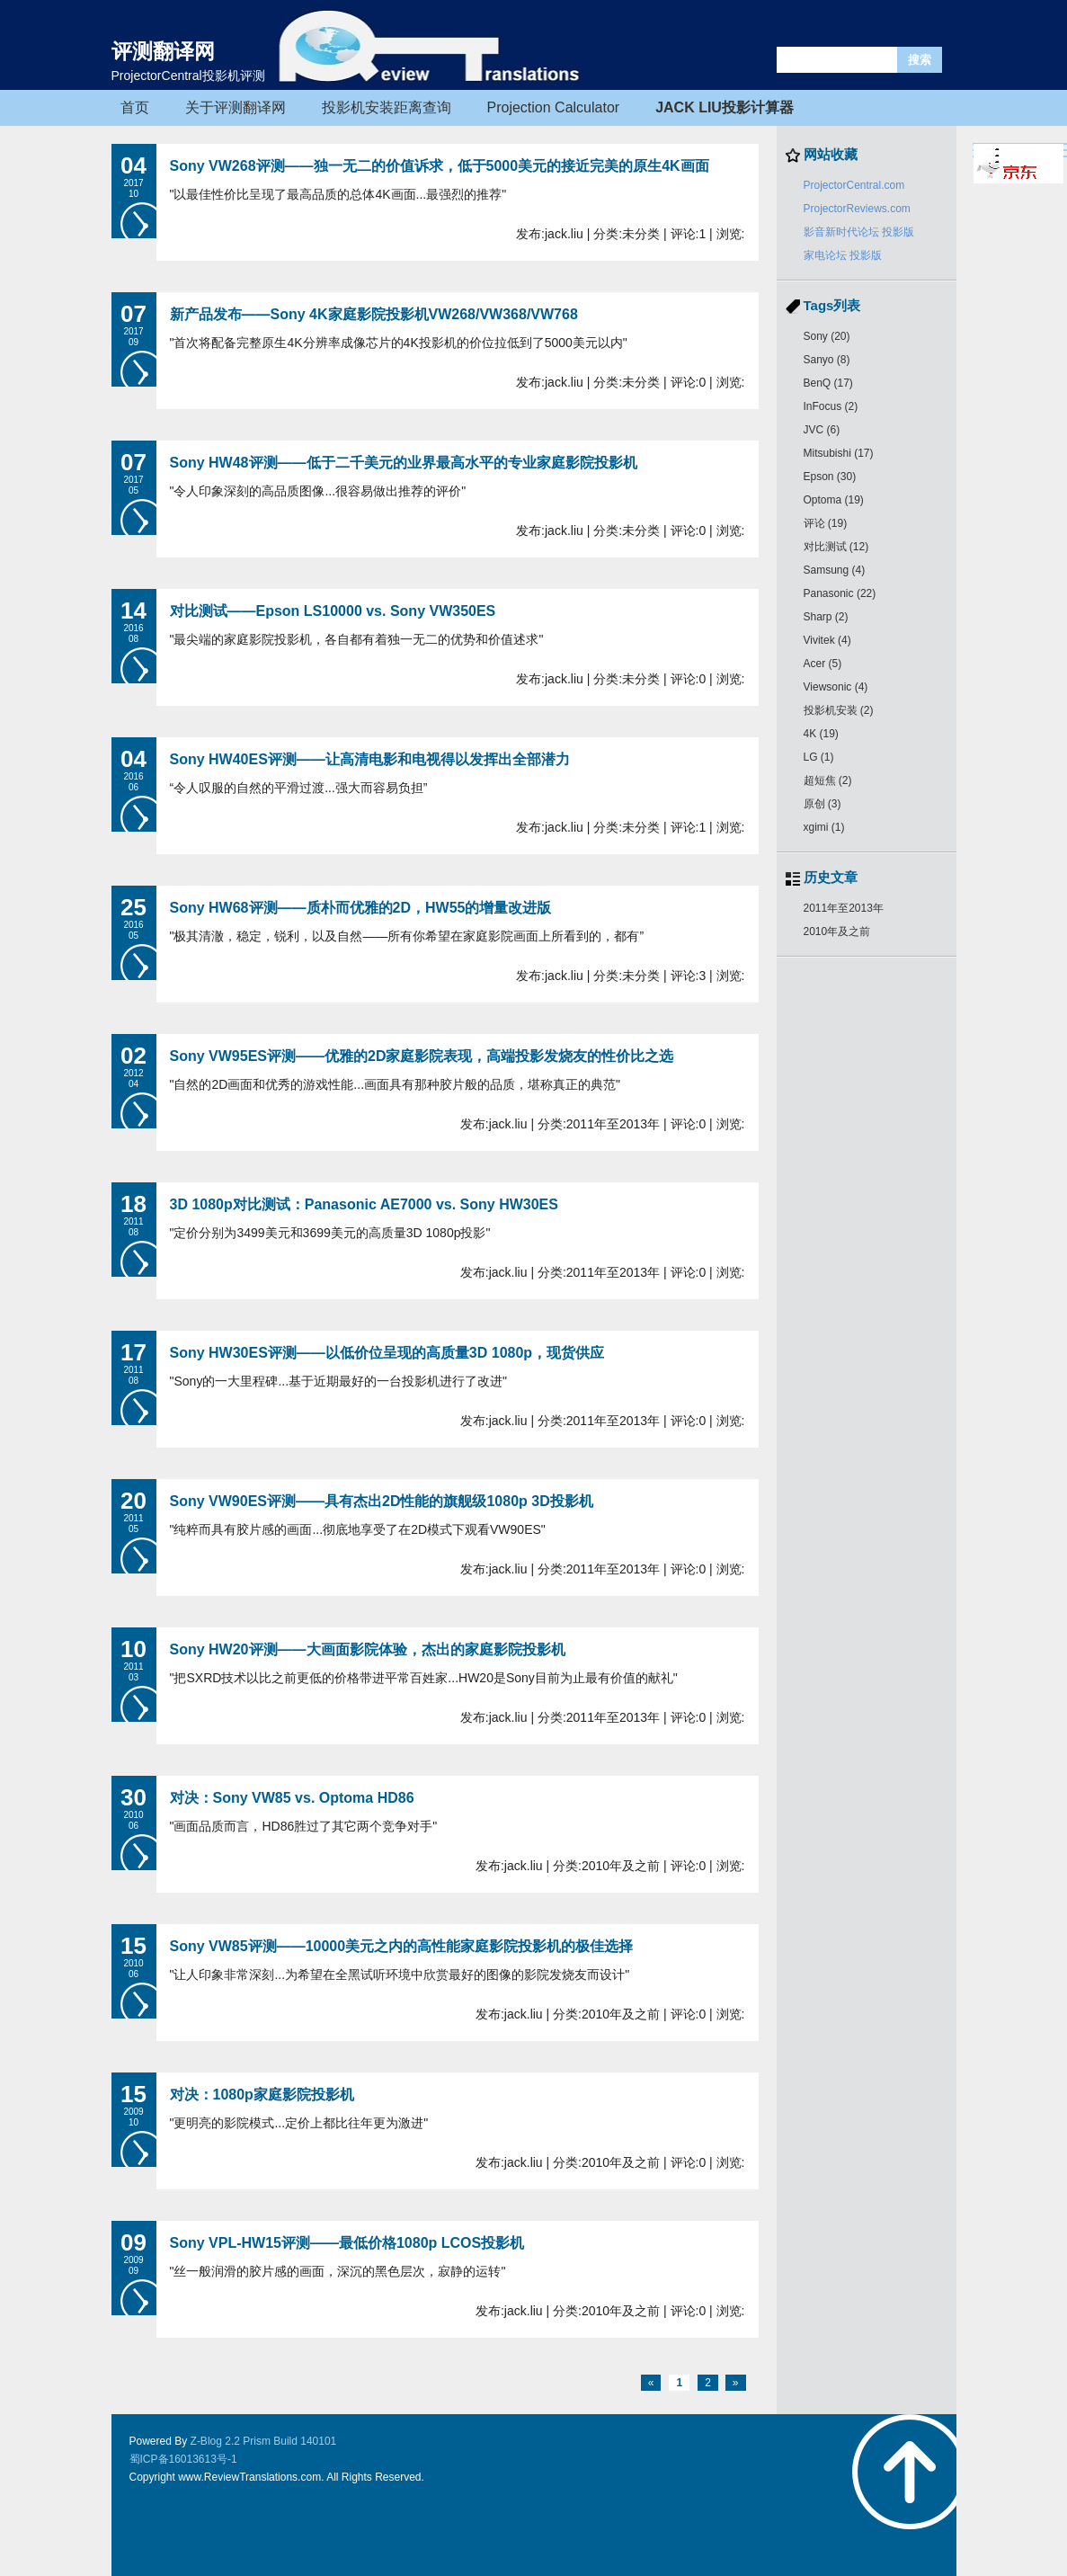  What do you see at coordinates (387, 1352) in the screenshot?
I see `Sony HW30ES评测——以低价位呈现的高质量3D 1080p，现货供应` at bounding box center [387, 1352].